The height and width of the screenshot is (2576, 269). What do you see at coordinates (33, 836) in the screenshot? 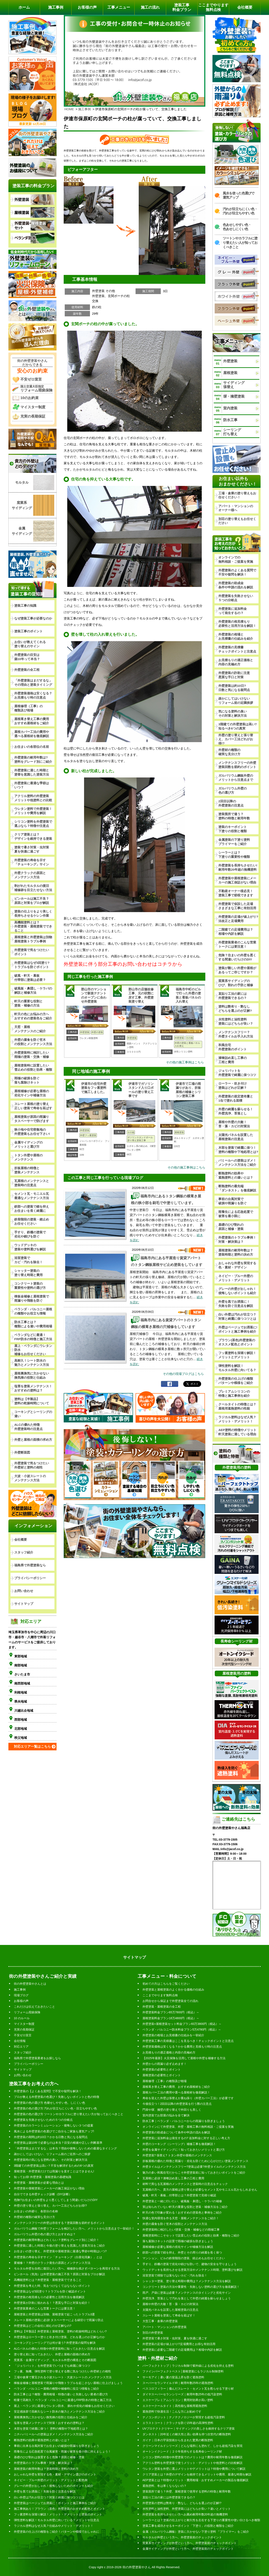
I see `クリア塗装とは？デザインを維持できる塗装` at bounding box center [33, 836].